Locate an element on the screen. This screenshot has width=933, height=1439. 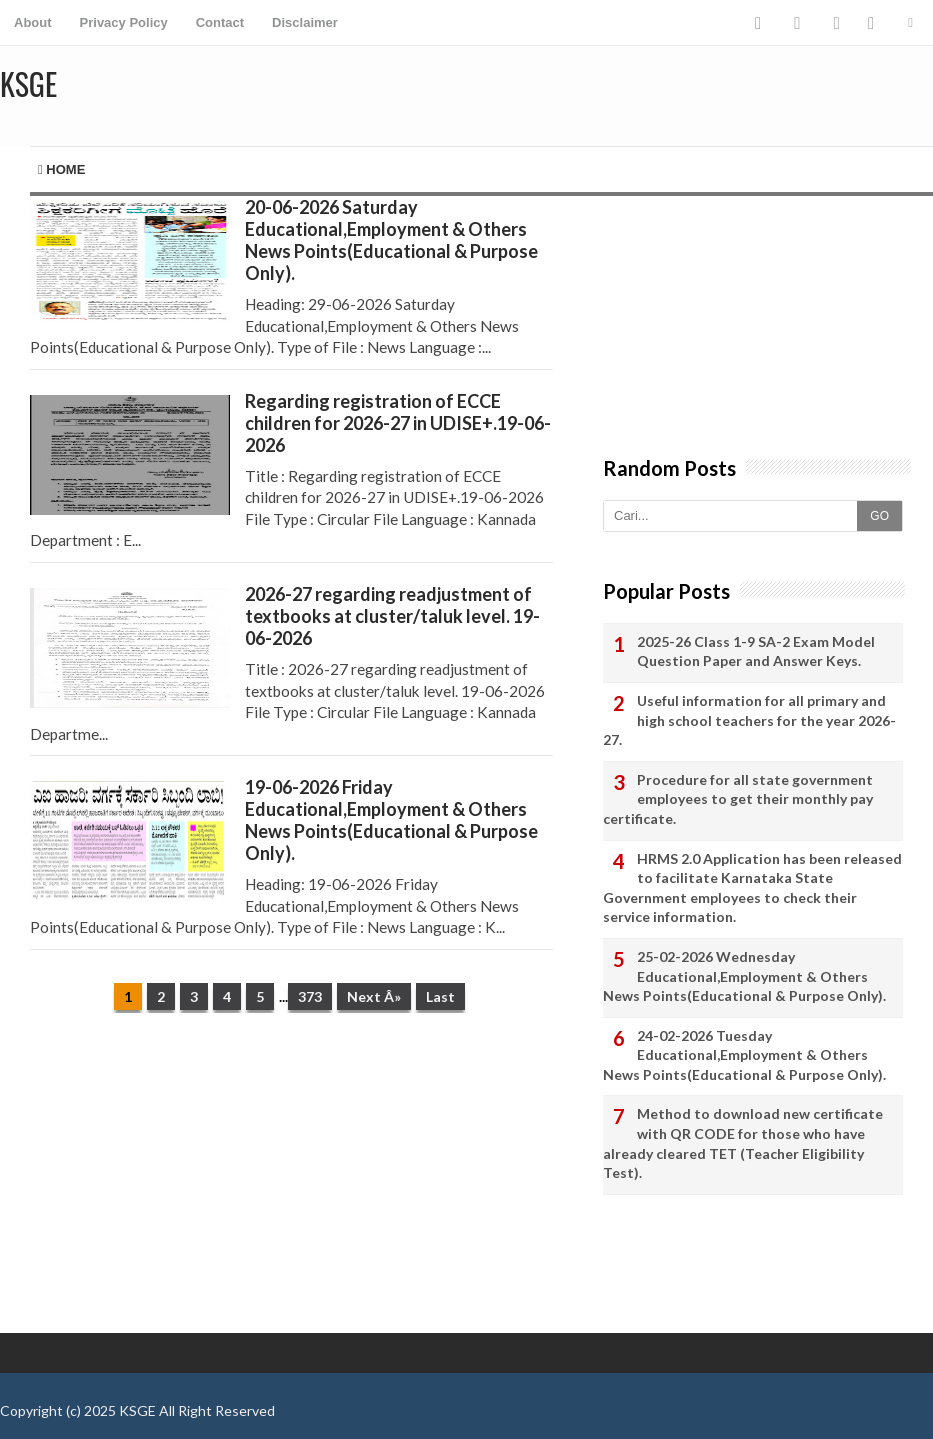
Method to download new certificate with QR CODE for those who have already cleared TET (Teacher Eligibility Test). is located at coordinates (743, 1143).